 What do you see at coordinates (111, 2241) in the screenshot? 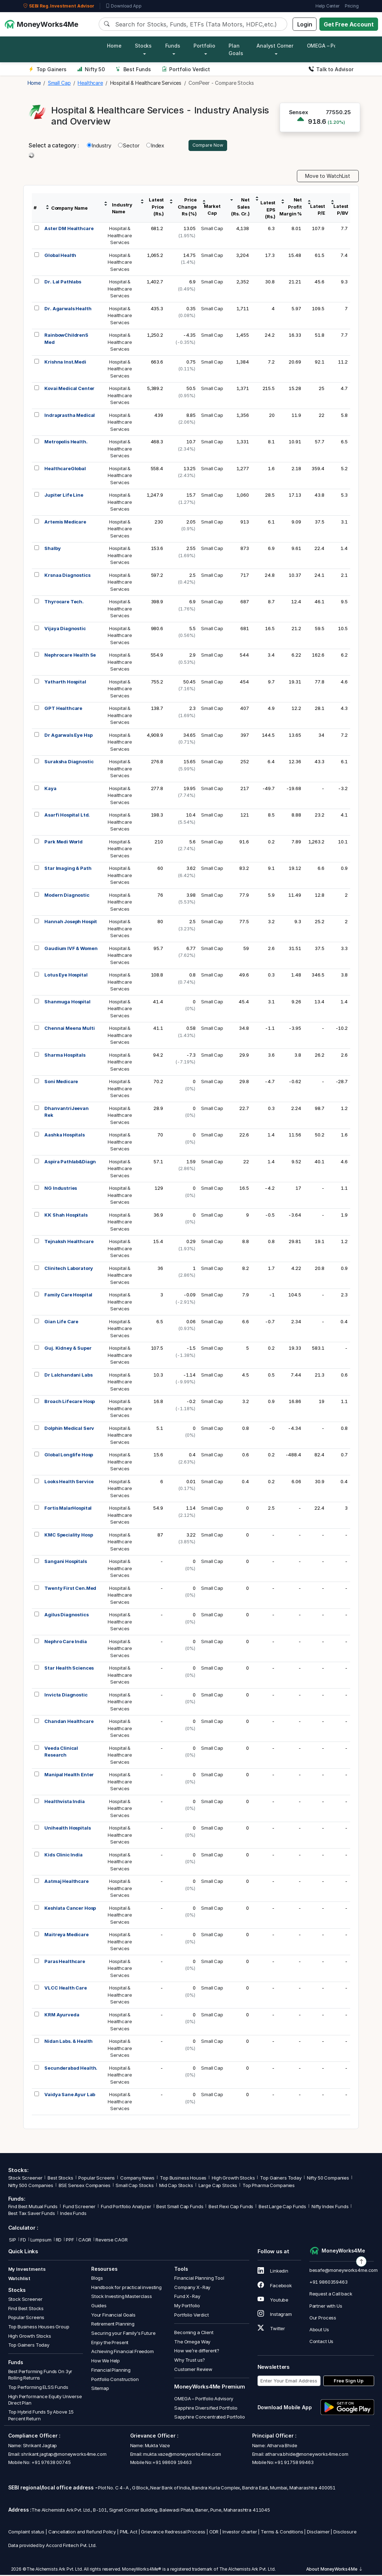
I see `Reverse CAGR` at bounding box center [111, 2241].